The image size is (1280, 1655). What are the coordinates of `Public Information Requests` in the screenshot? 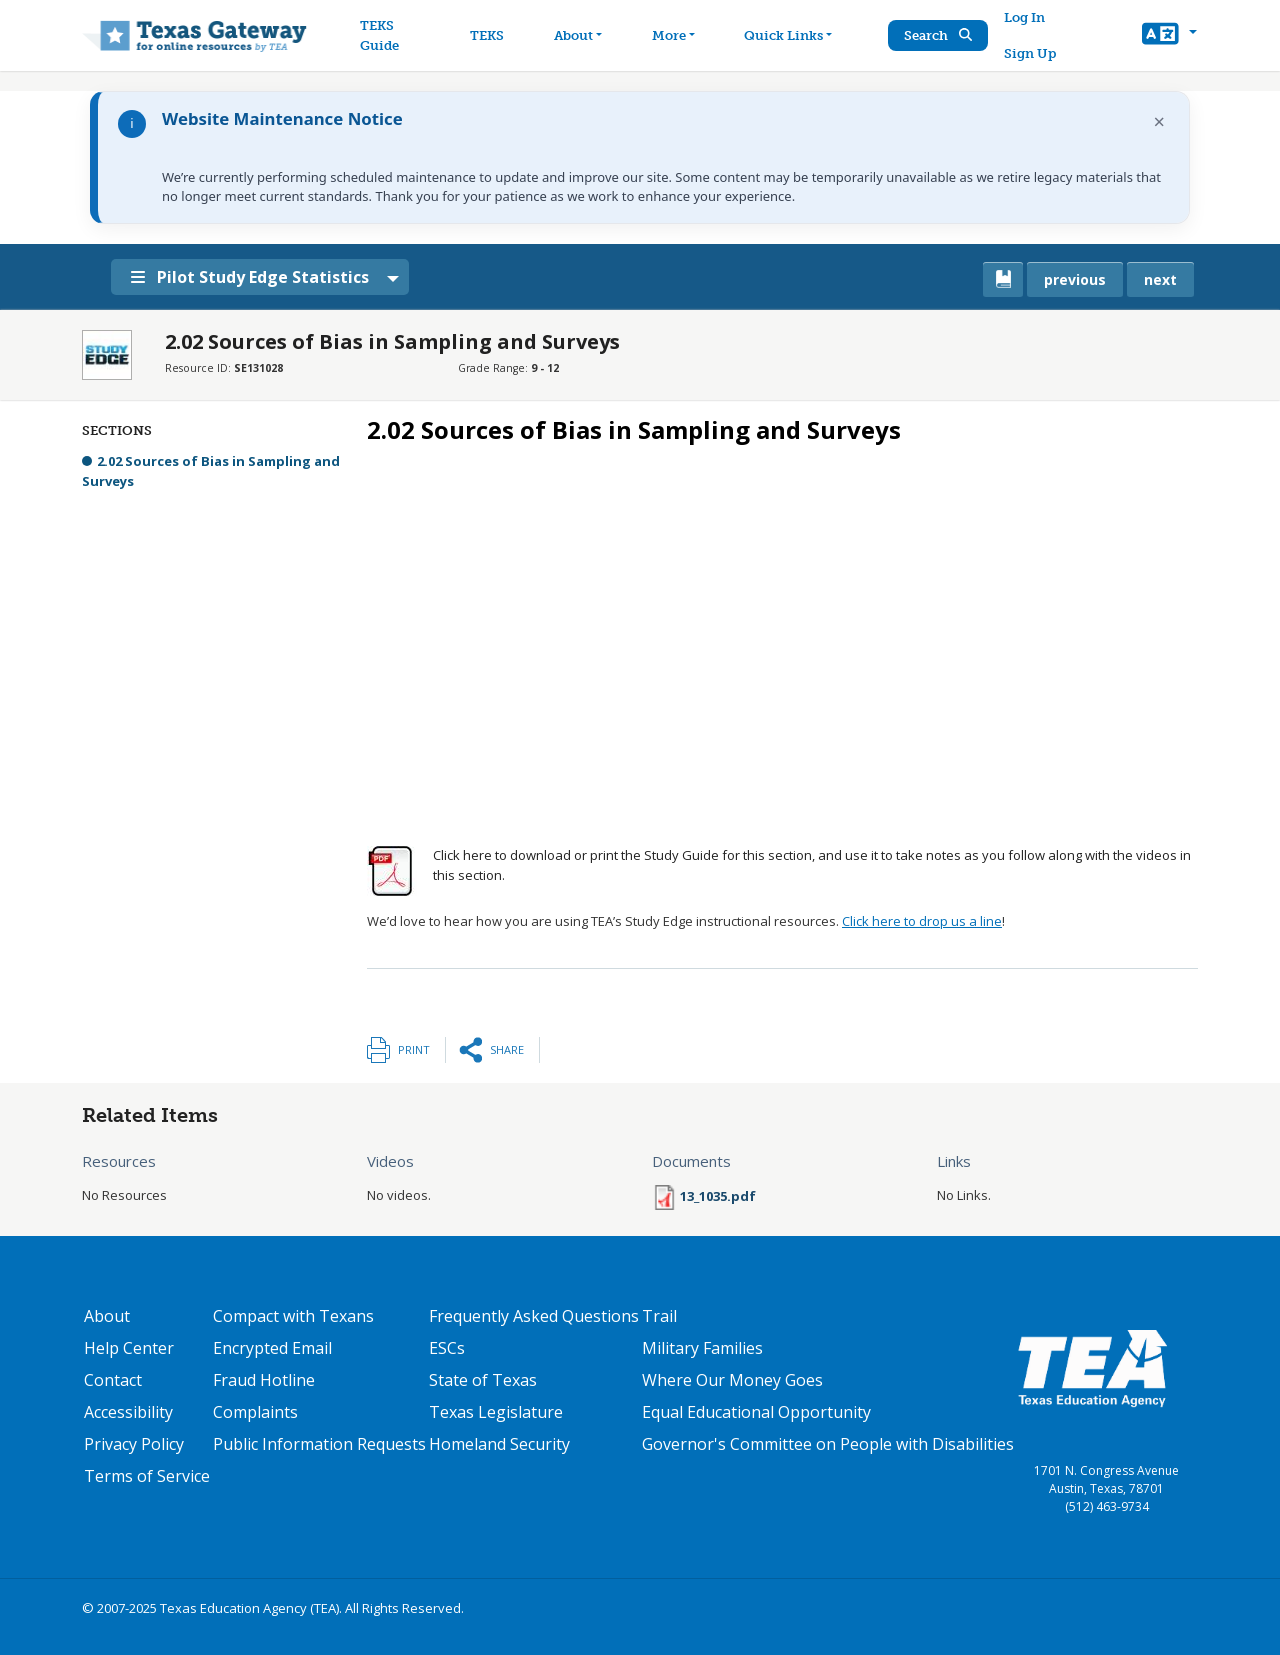 It's located at (319, 1444).